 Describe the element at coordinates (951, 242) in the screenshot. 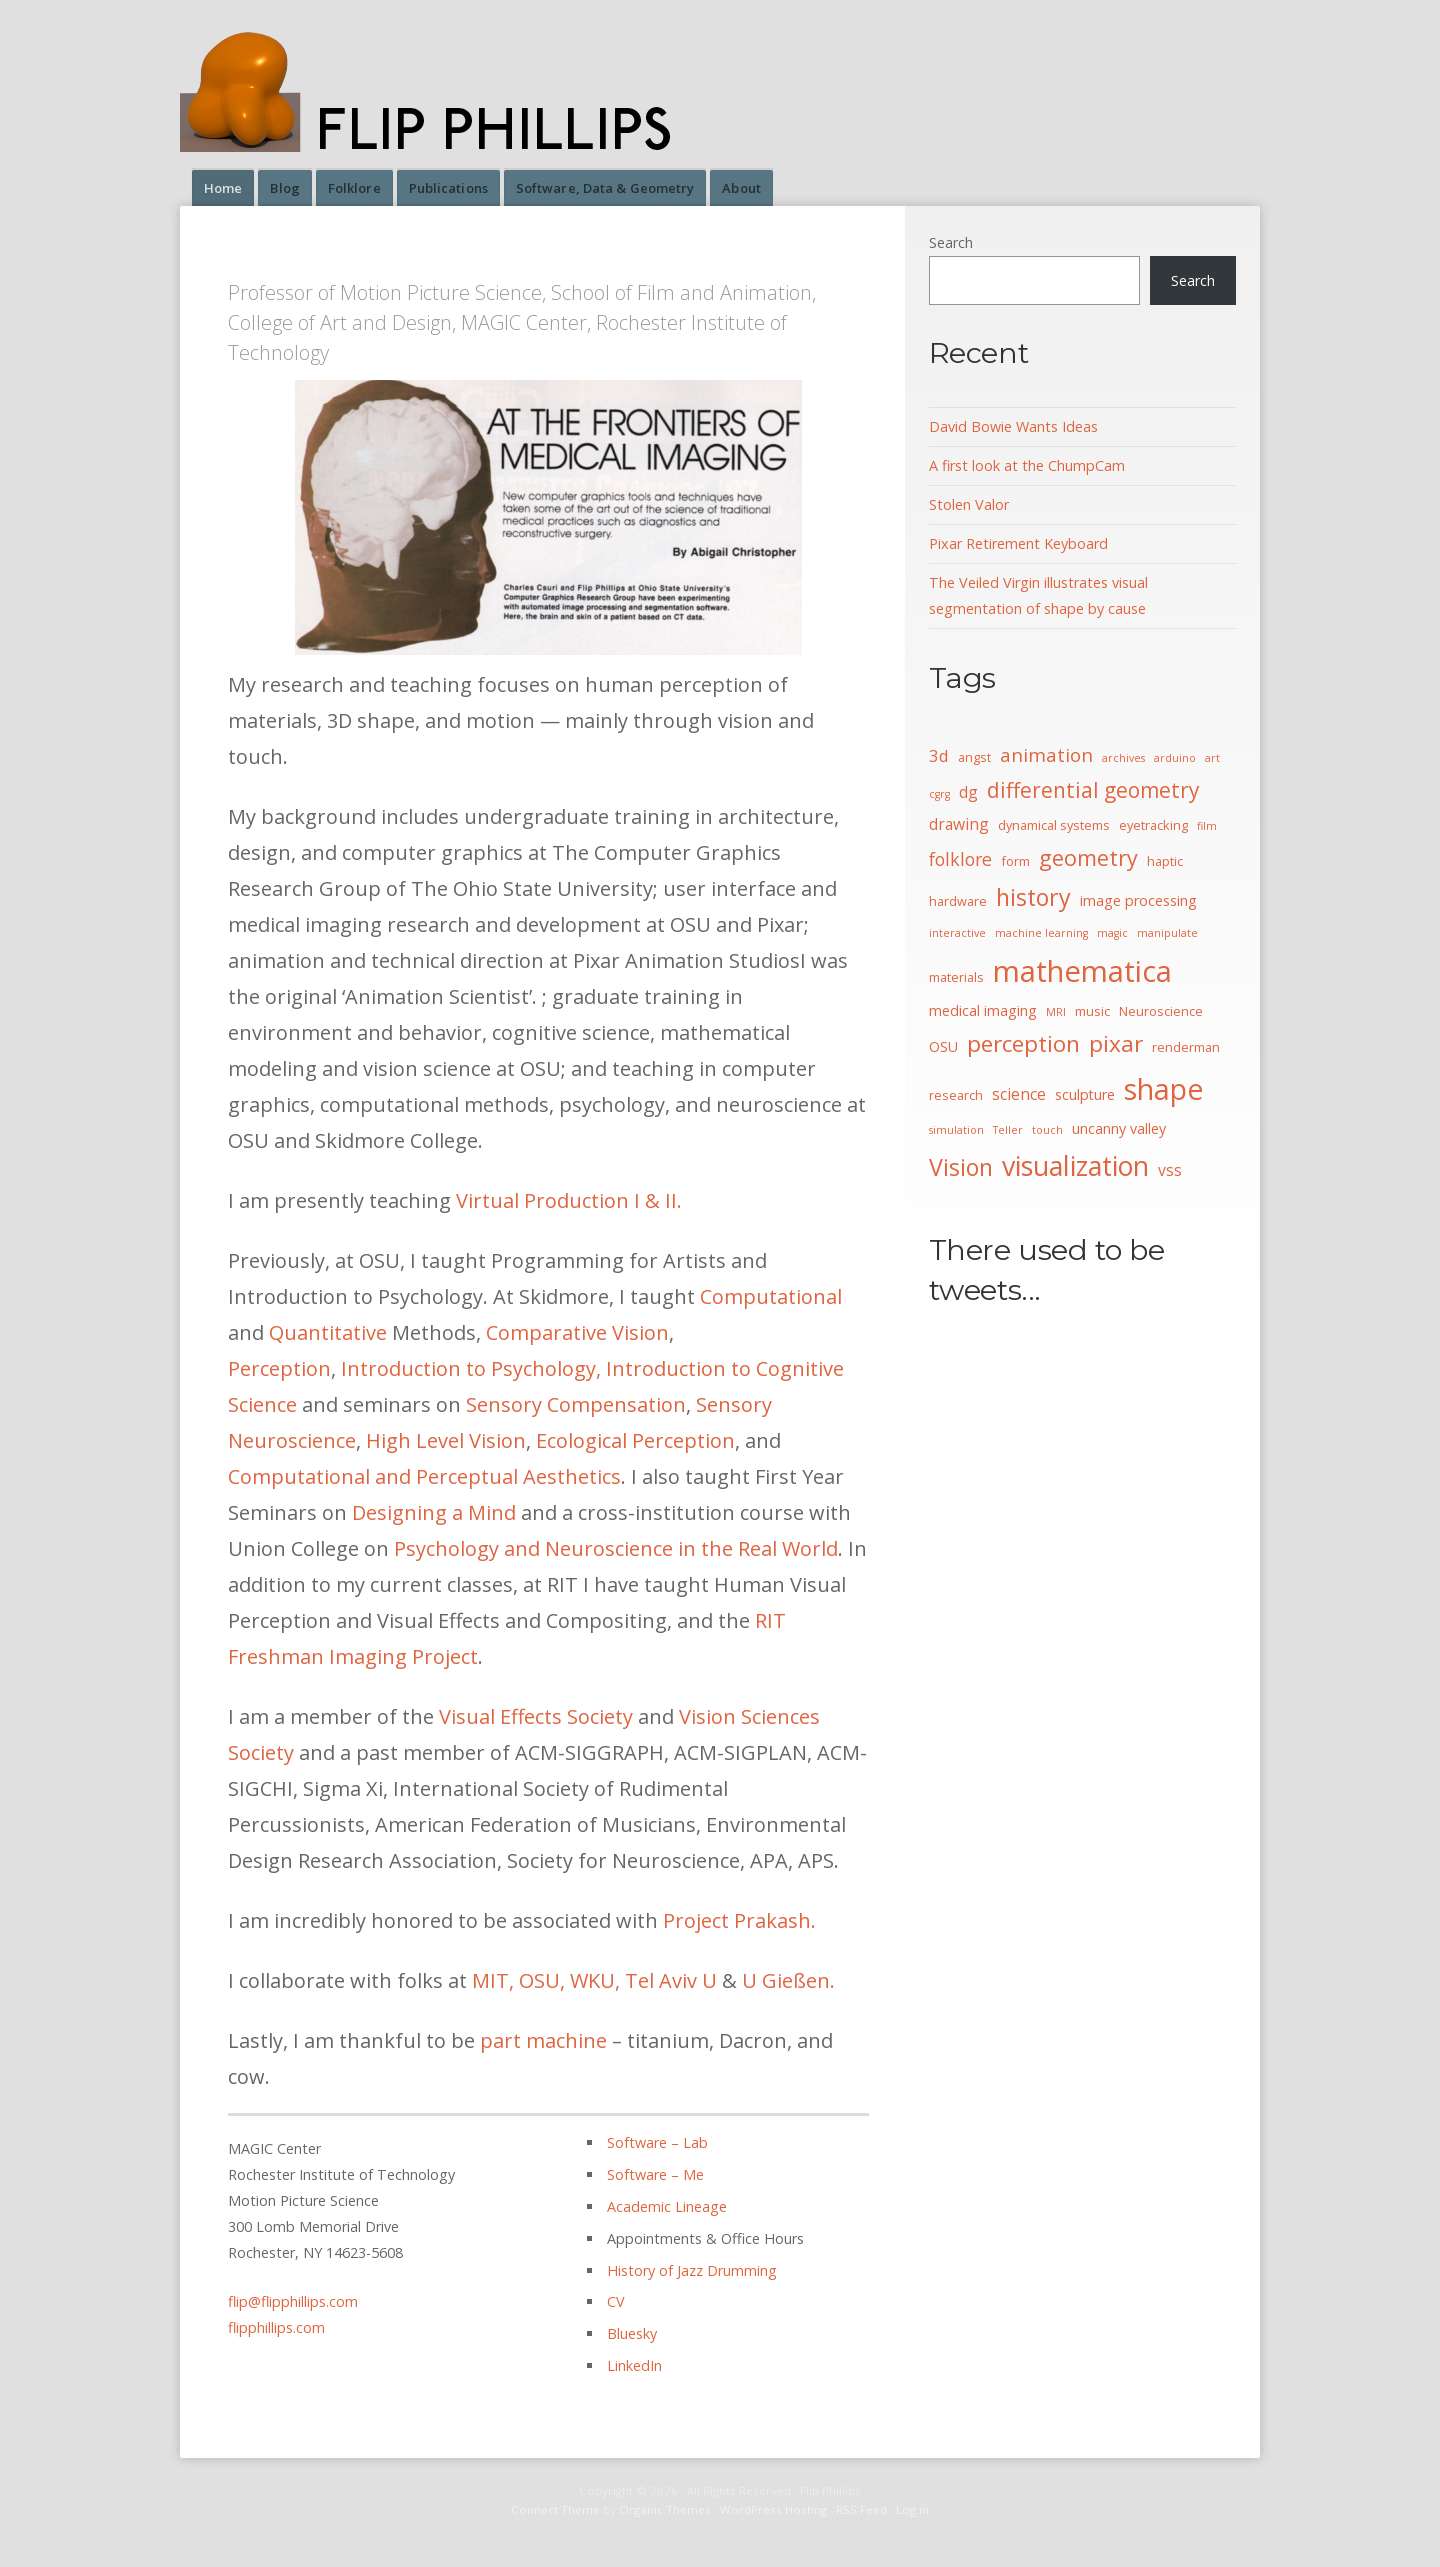

I see `Search` at that location.